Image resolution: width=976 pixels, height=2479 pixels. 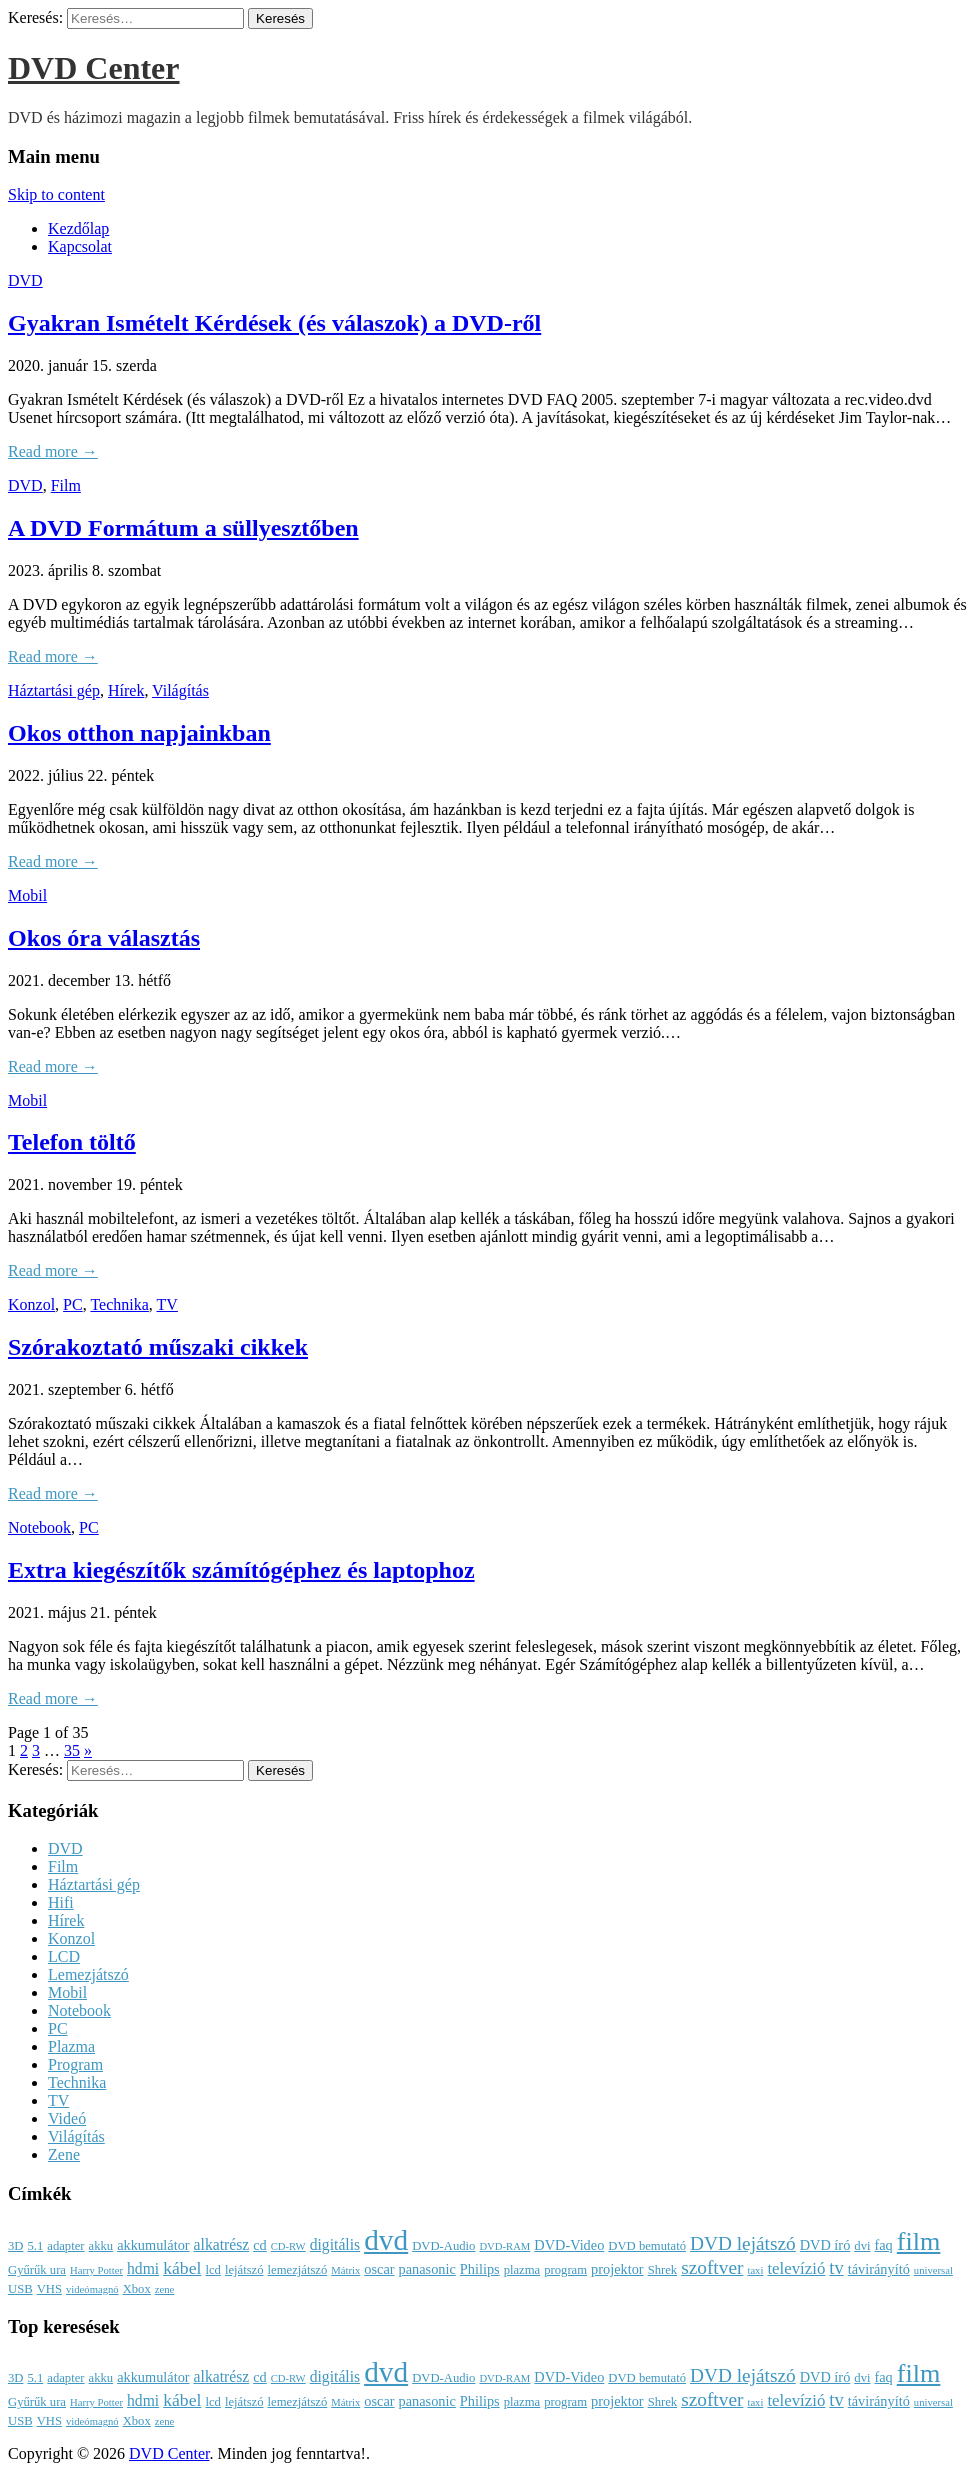 What do you see at coordinates (862, 2246) in the screenshot?
I see `dvi [dvi (3 elem)]` at bounding box center [862, 2246].